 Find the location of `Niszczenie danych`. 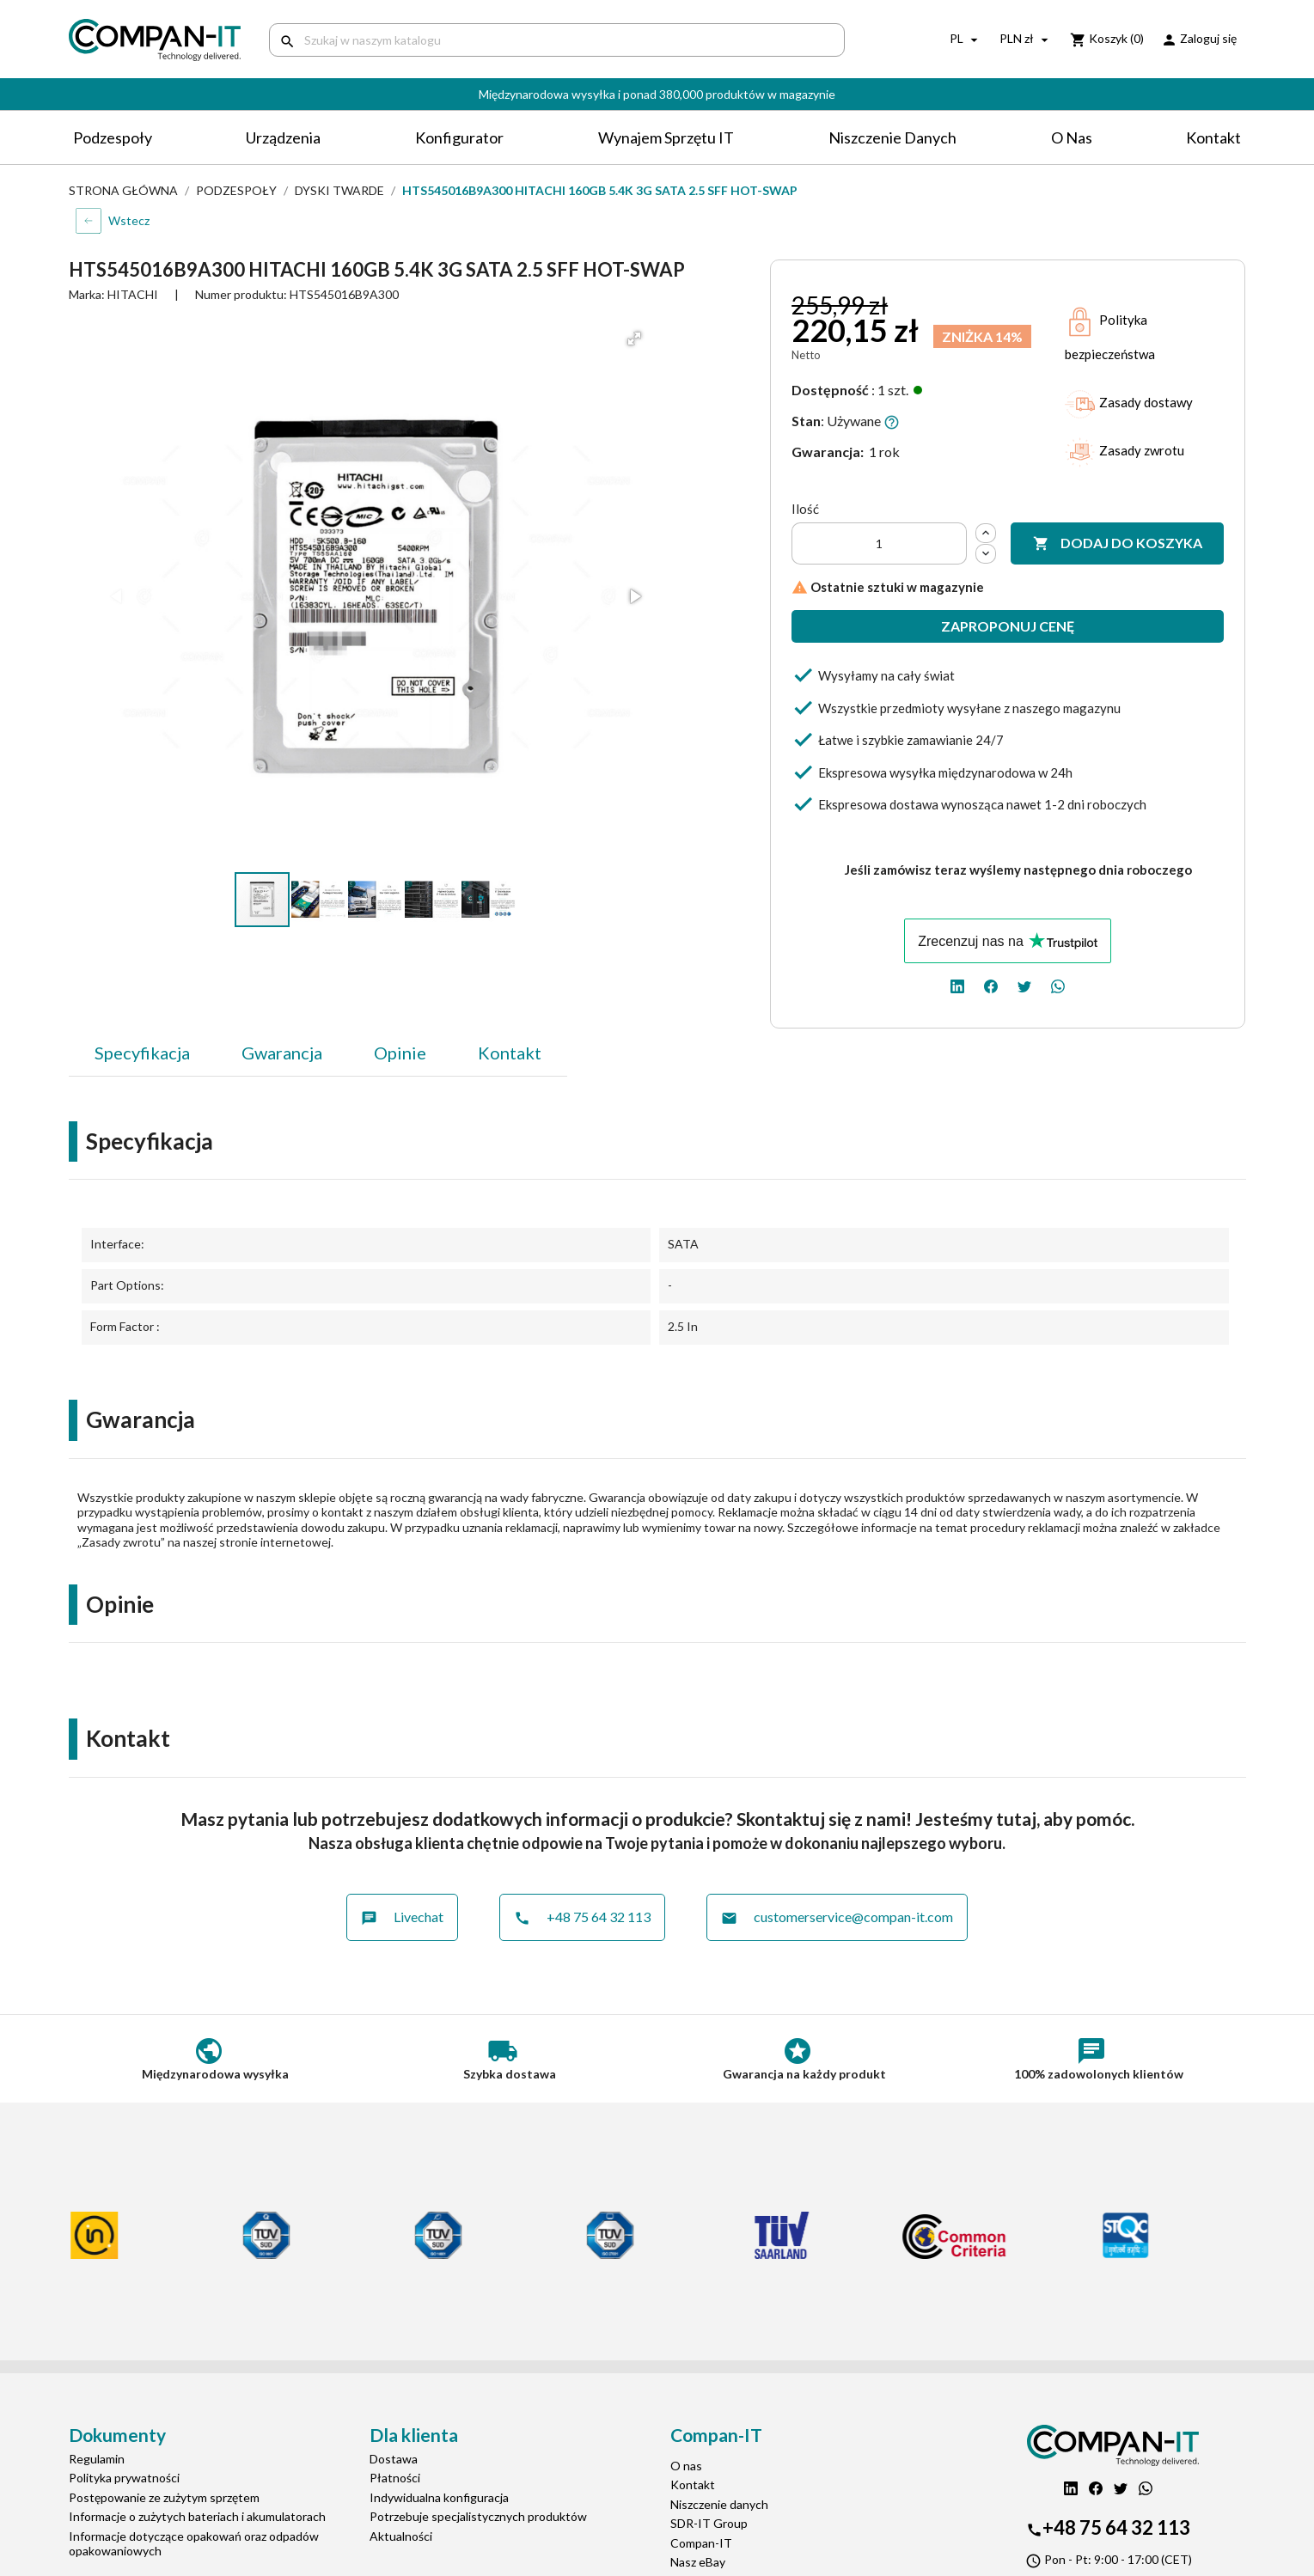

Niszczenie danych is located at coordinates (892, 137).